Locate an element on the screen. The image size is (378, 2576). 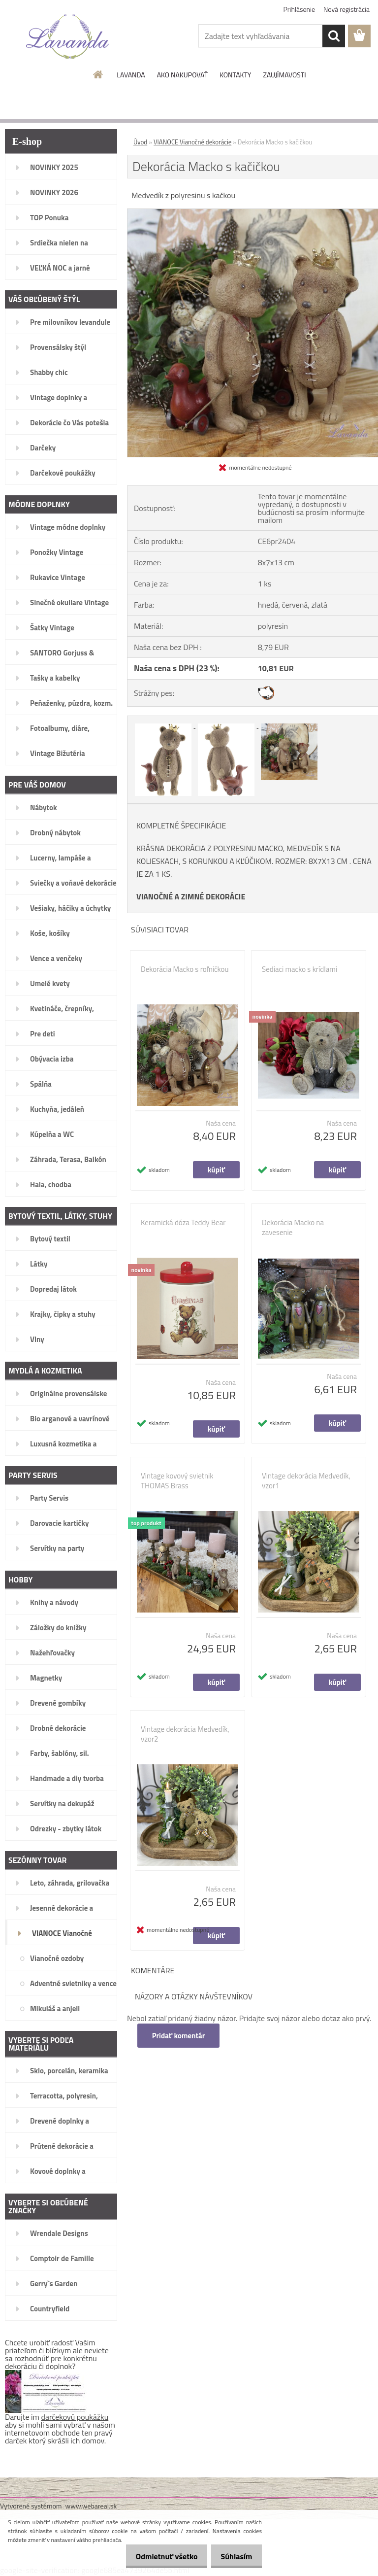
Dekorácia Macko s roľničkou is located at coordinates (184, 969).